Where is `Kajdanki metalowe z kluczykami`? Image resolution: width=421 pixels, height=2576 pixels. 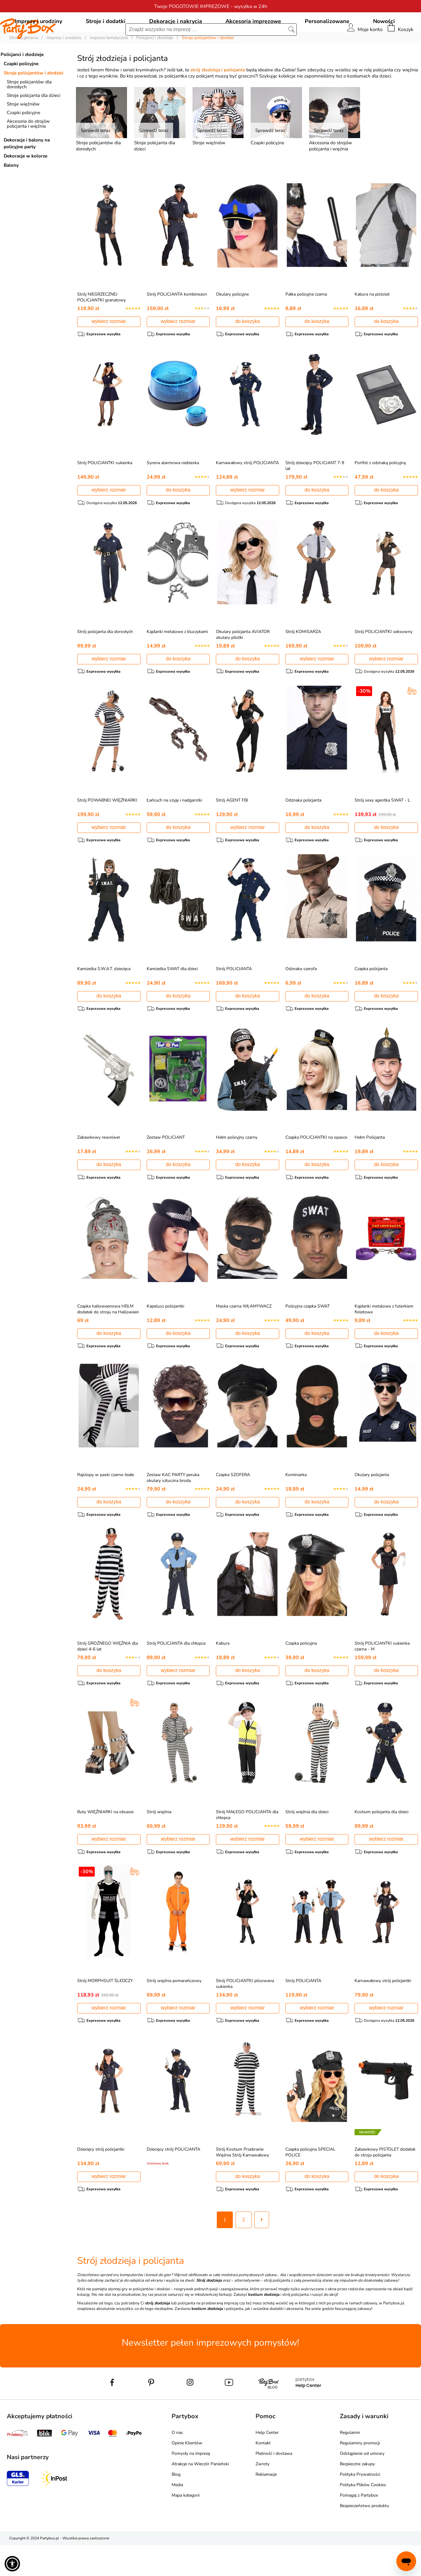
Kajdanki metalowe z kluczykami is located at coordinates (177, 660).